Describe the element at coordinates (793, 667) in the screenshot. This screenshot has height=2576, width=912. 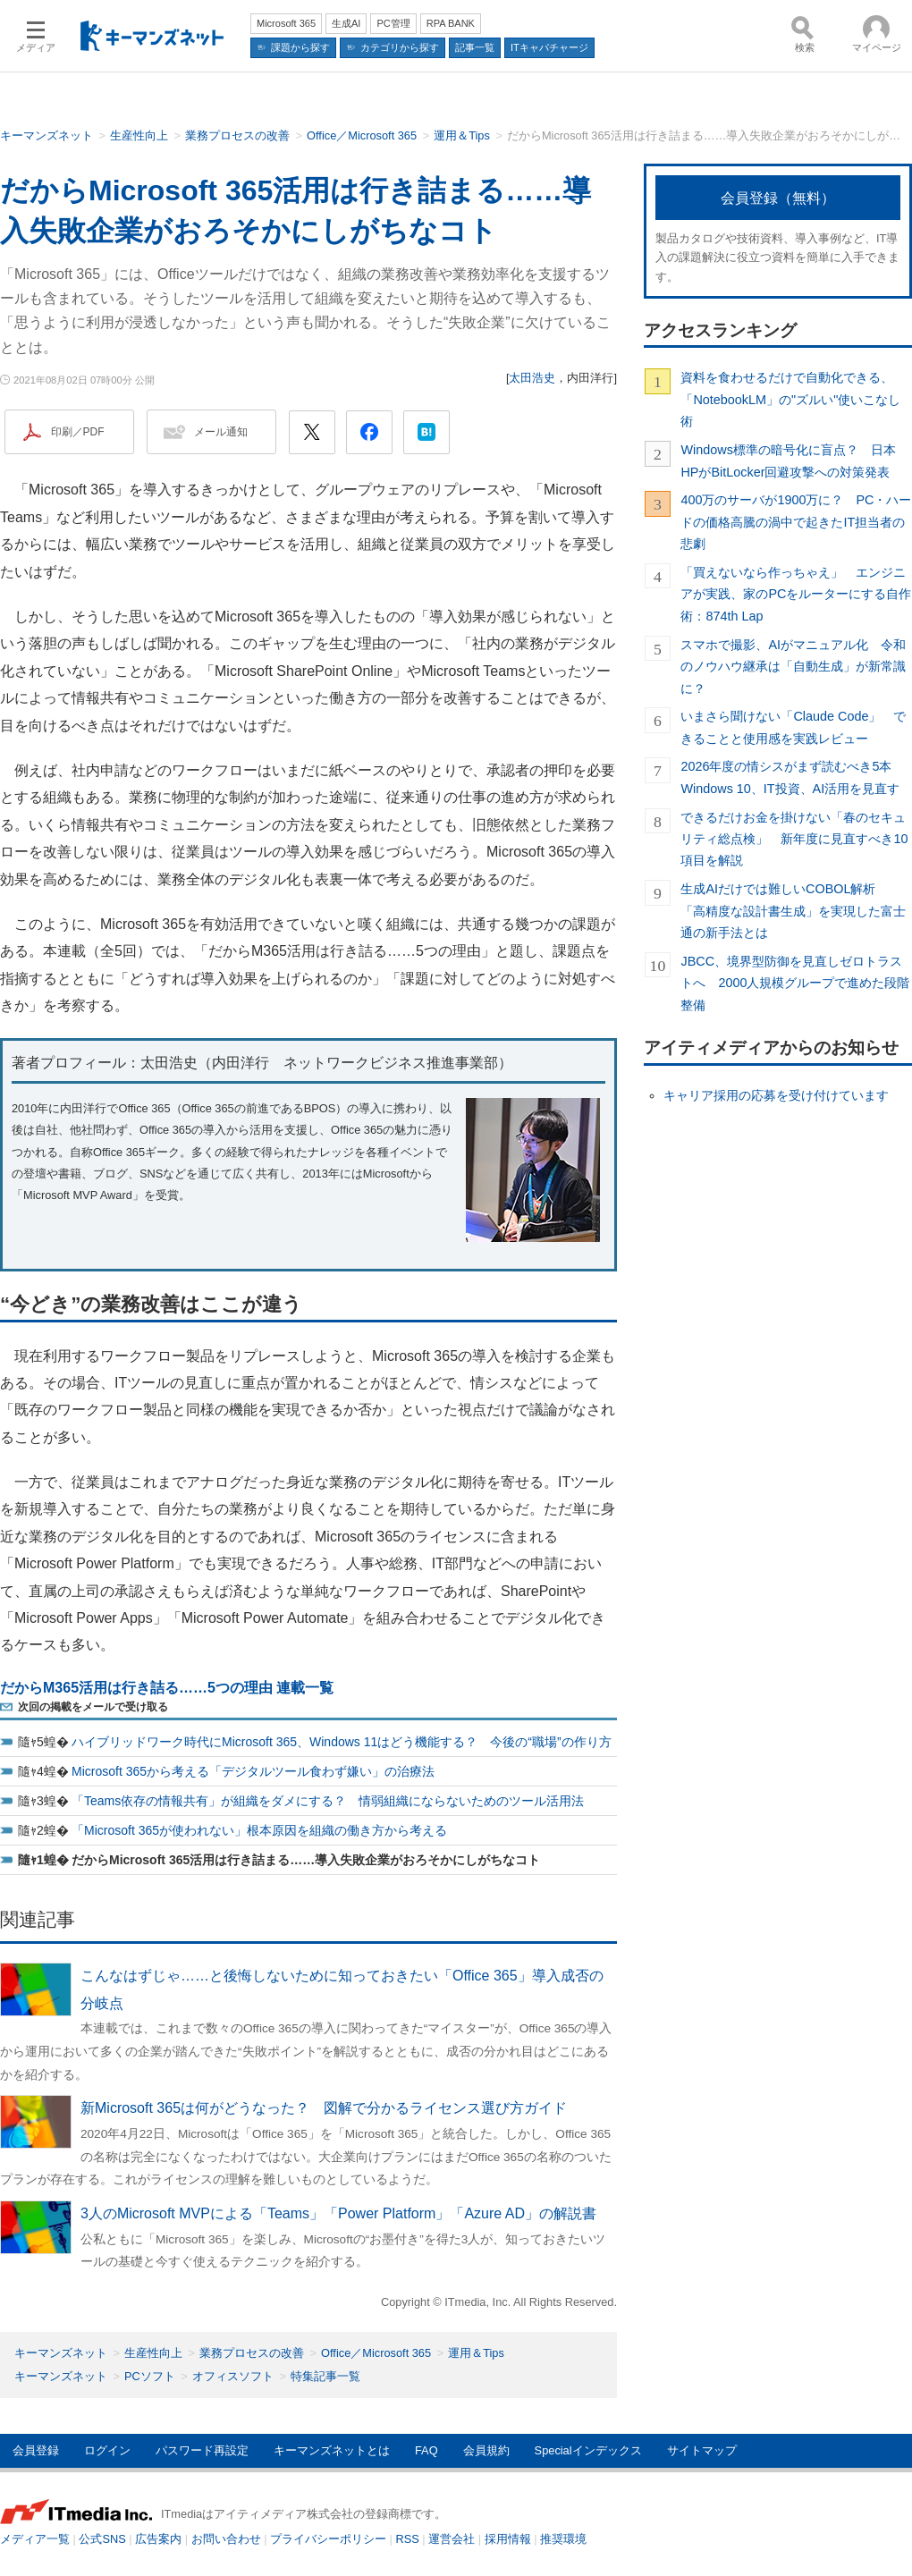
I see `スマホで撮影、AIがマニュアル化 令和のノウハウ継承は「自動生成」が新常識に？` at that location.